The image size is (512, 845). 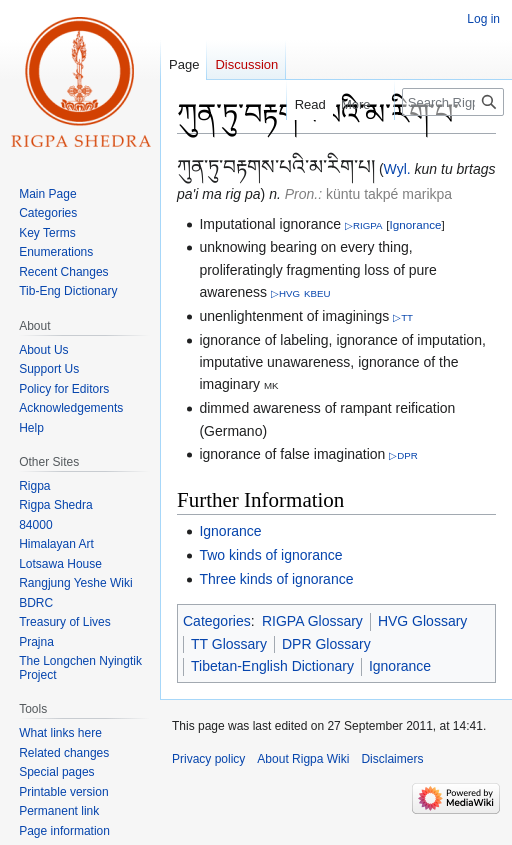 What do you see at coordinates (285, 293) in the screenshot?
I see `▷HVG` at bounding box center [285, 293].